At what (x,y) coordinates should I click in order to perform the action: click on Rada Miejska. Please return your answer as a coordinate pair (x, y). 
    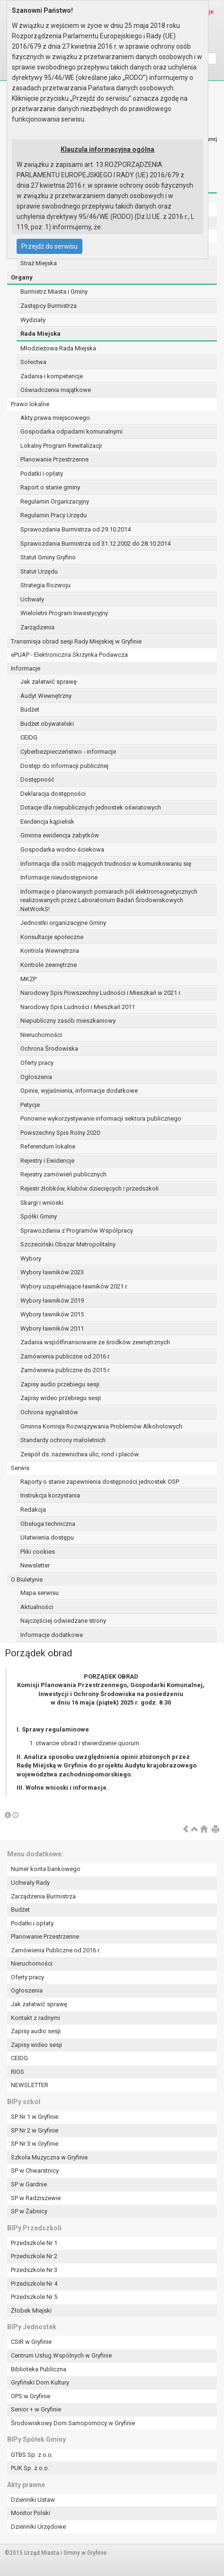
    Looking at the image, I should click on (40, 333).